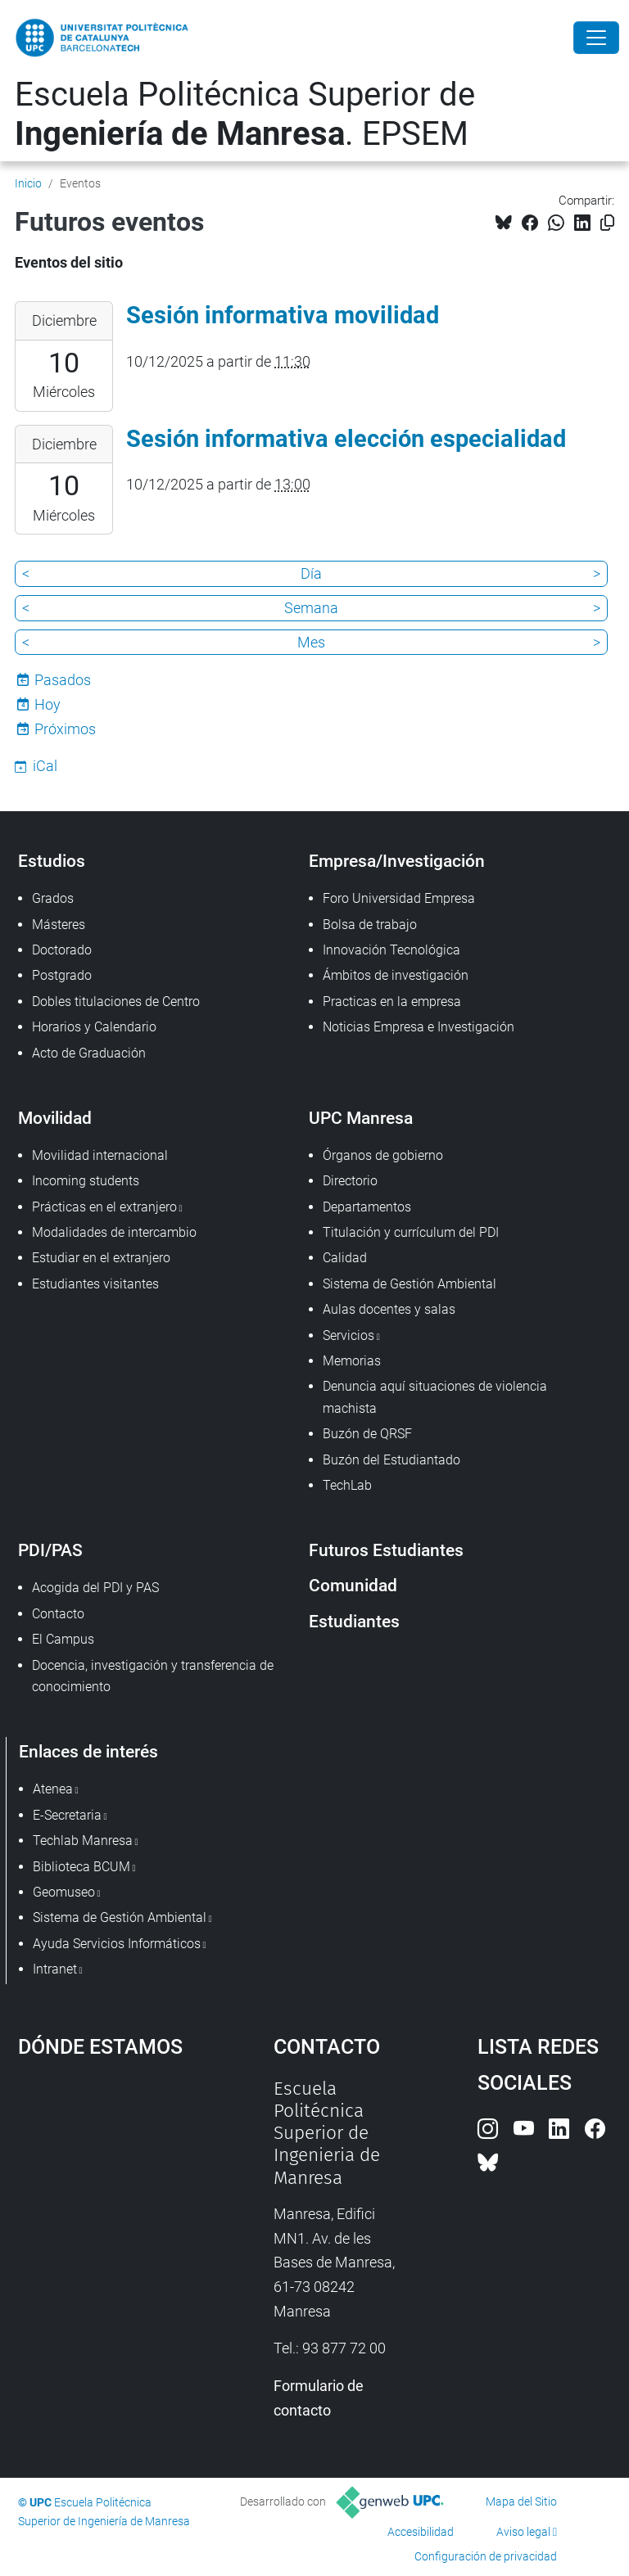 The image size is (629, 2576). What do you see at coordinates (485, 2556) in the screenshot?
I see `Configuración de privacidad` at bounding box center [485, 2556].